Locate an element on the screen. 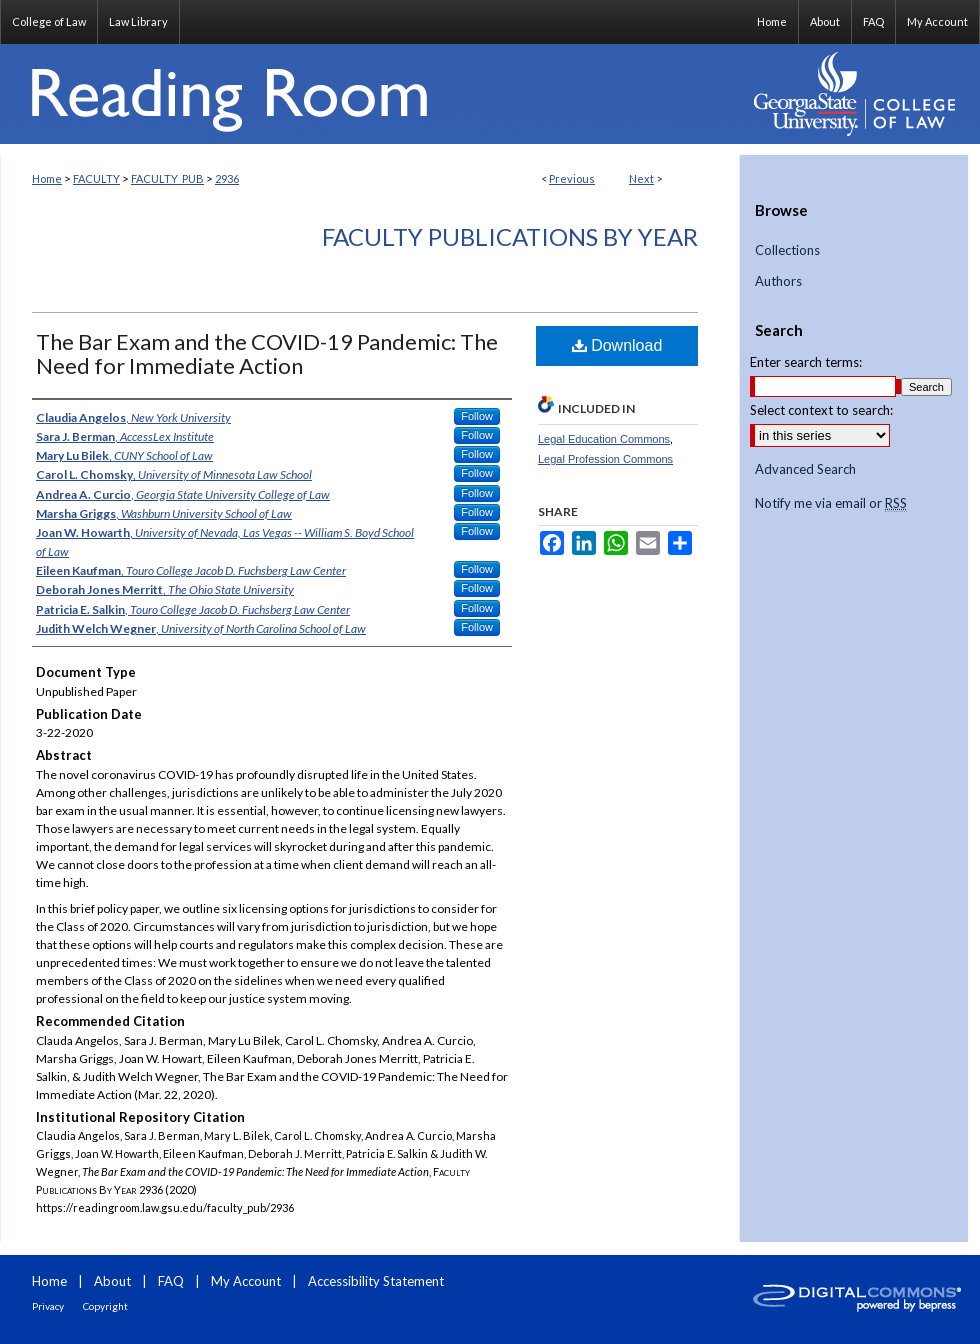  Reading Room is located at coordinates (370, 94).